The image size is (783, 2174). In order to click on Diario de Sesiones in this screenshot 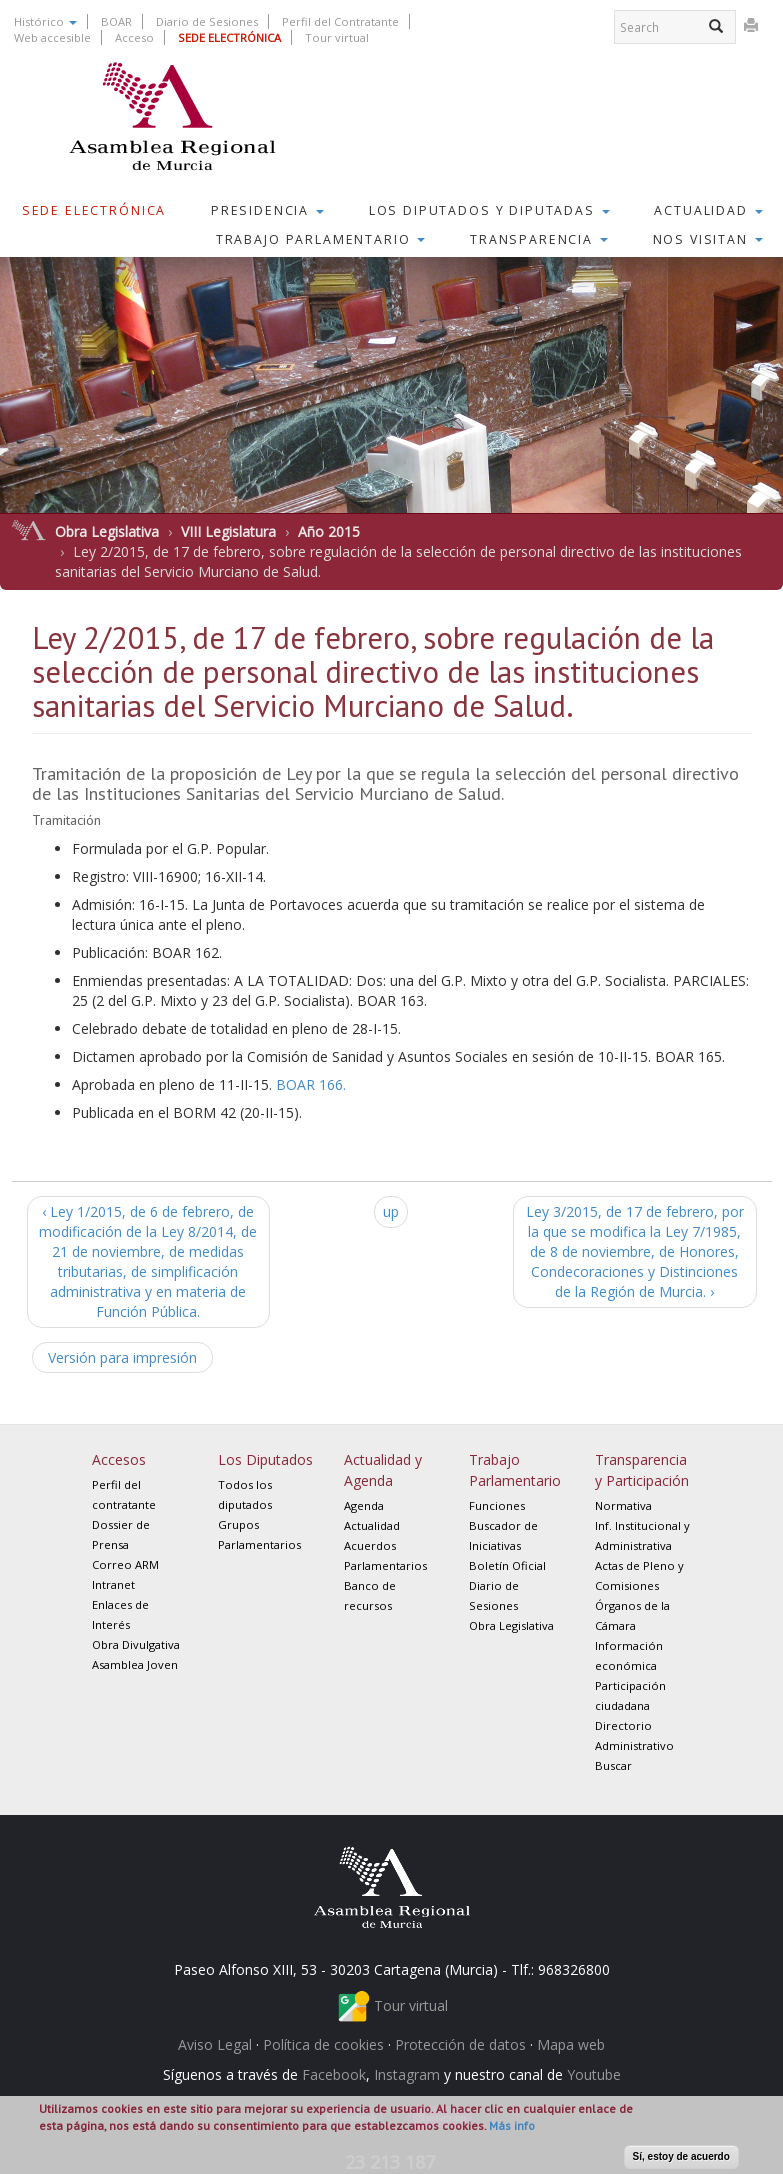, I will do `click(207, 21)`.